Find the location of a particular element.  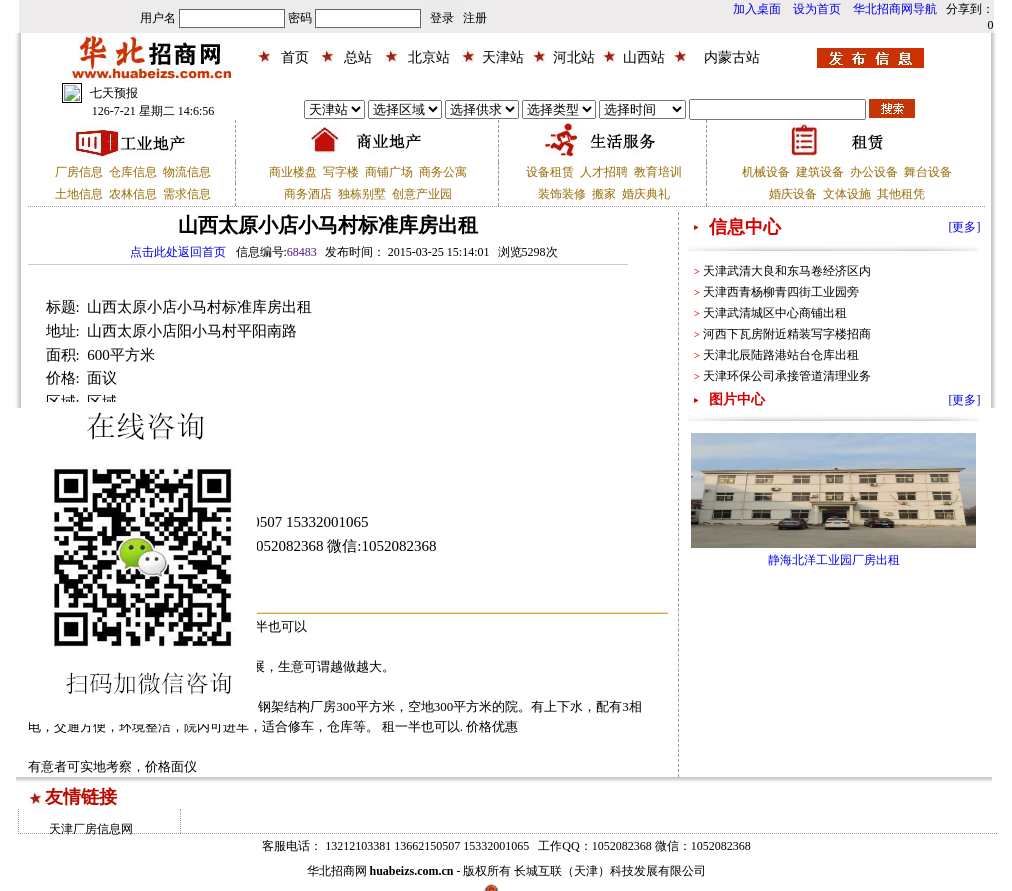

注册 is located at coordinates (475, 18).